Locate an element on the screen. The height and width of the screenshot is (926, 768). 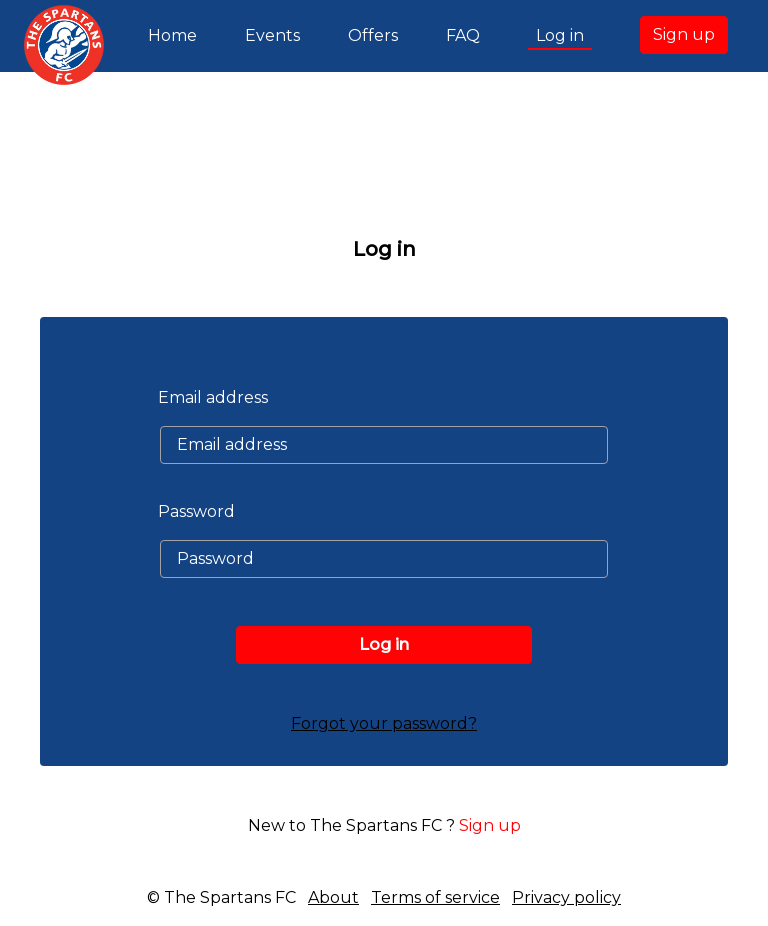
Terms of service is located at coordinates (435, 897).